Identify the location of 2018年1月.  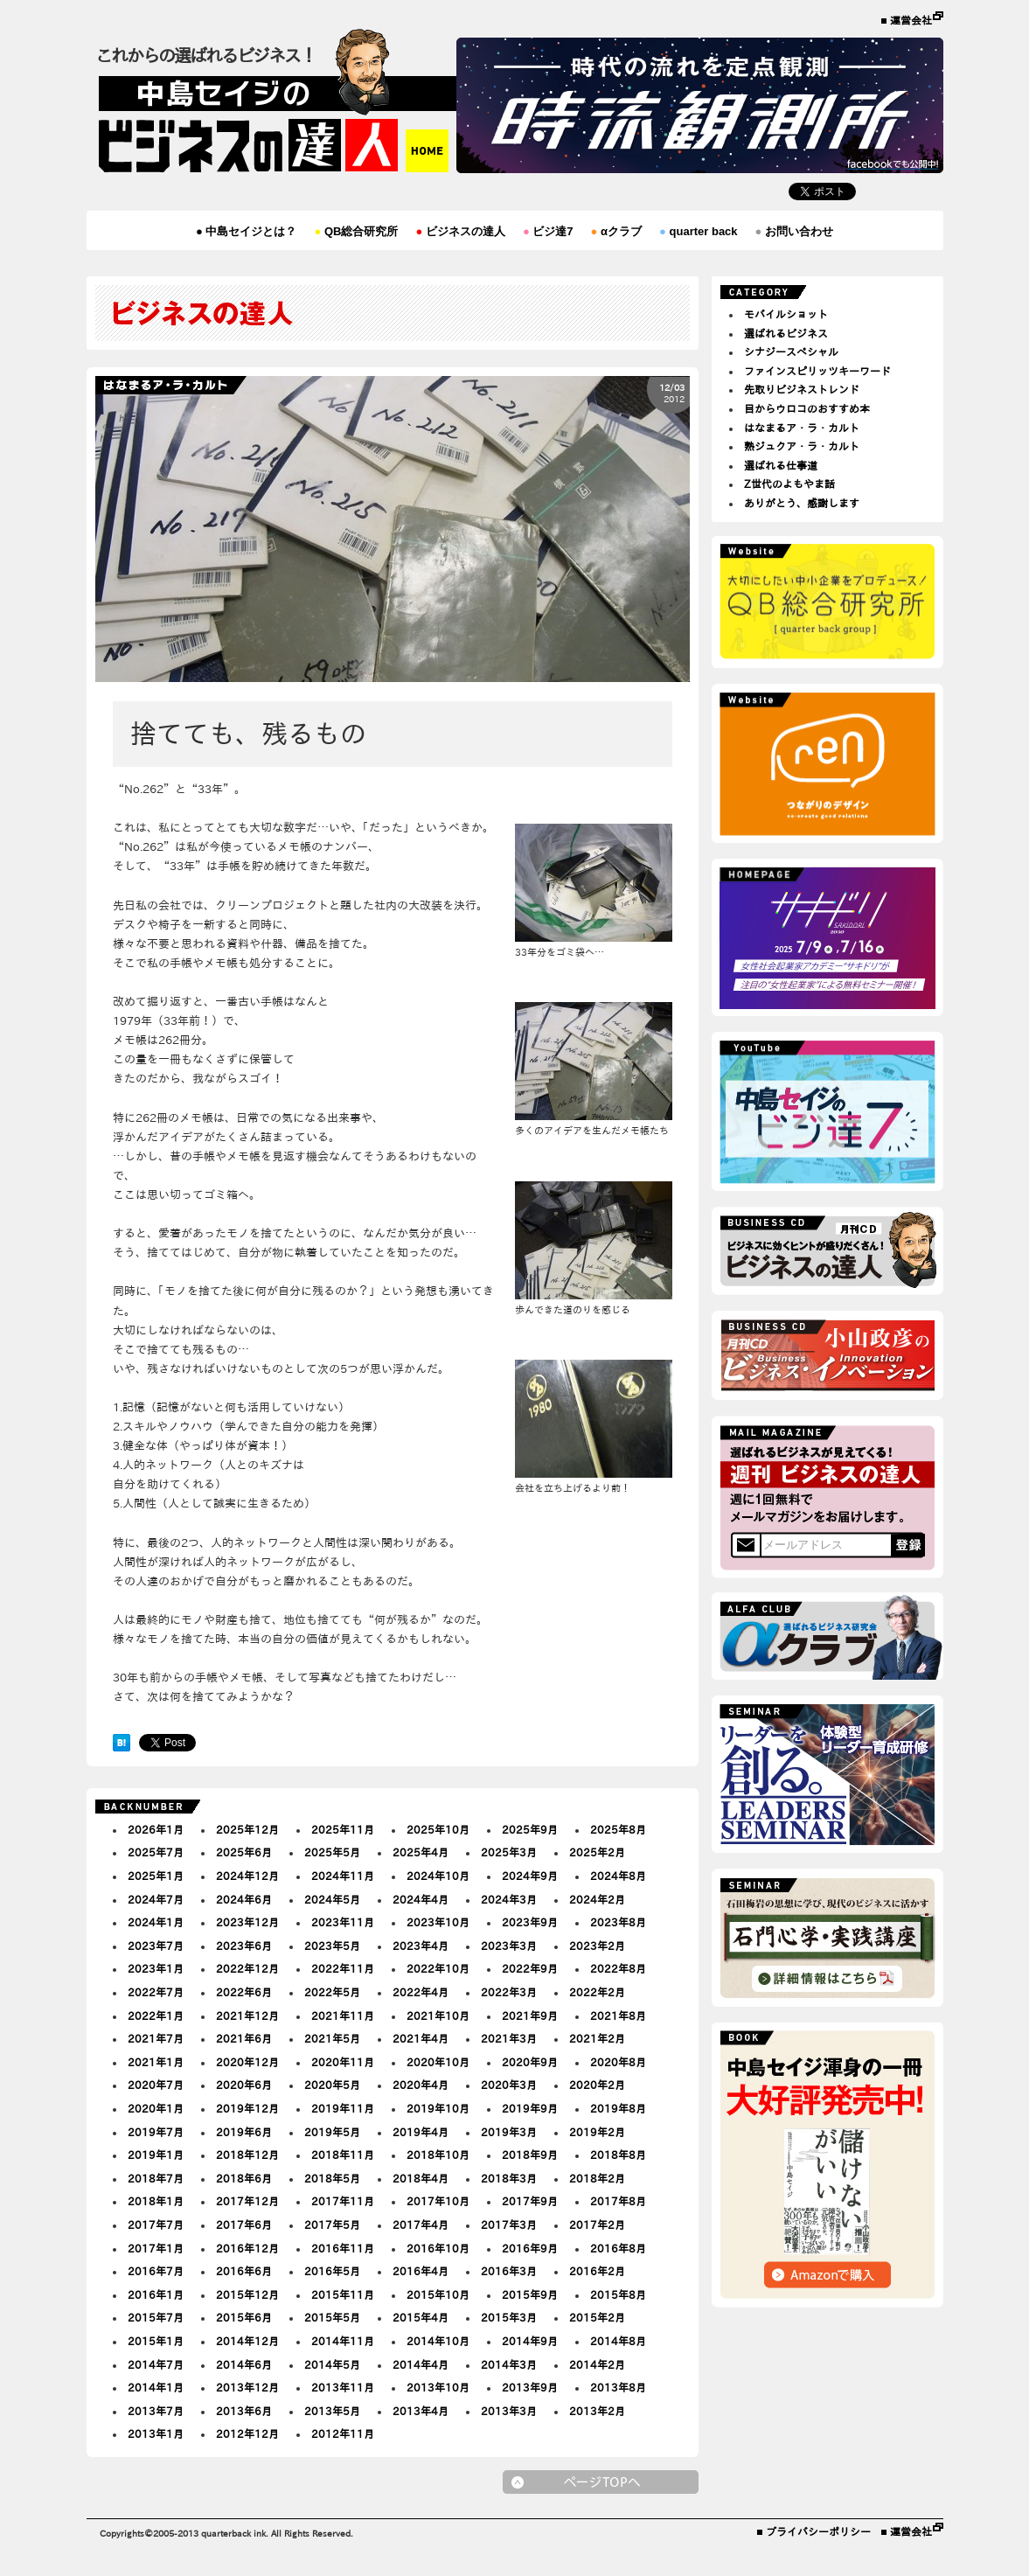
(156, 2201).